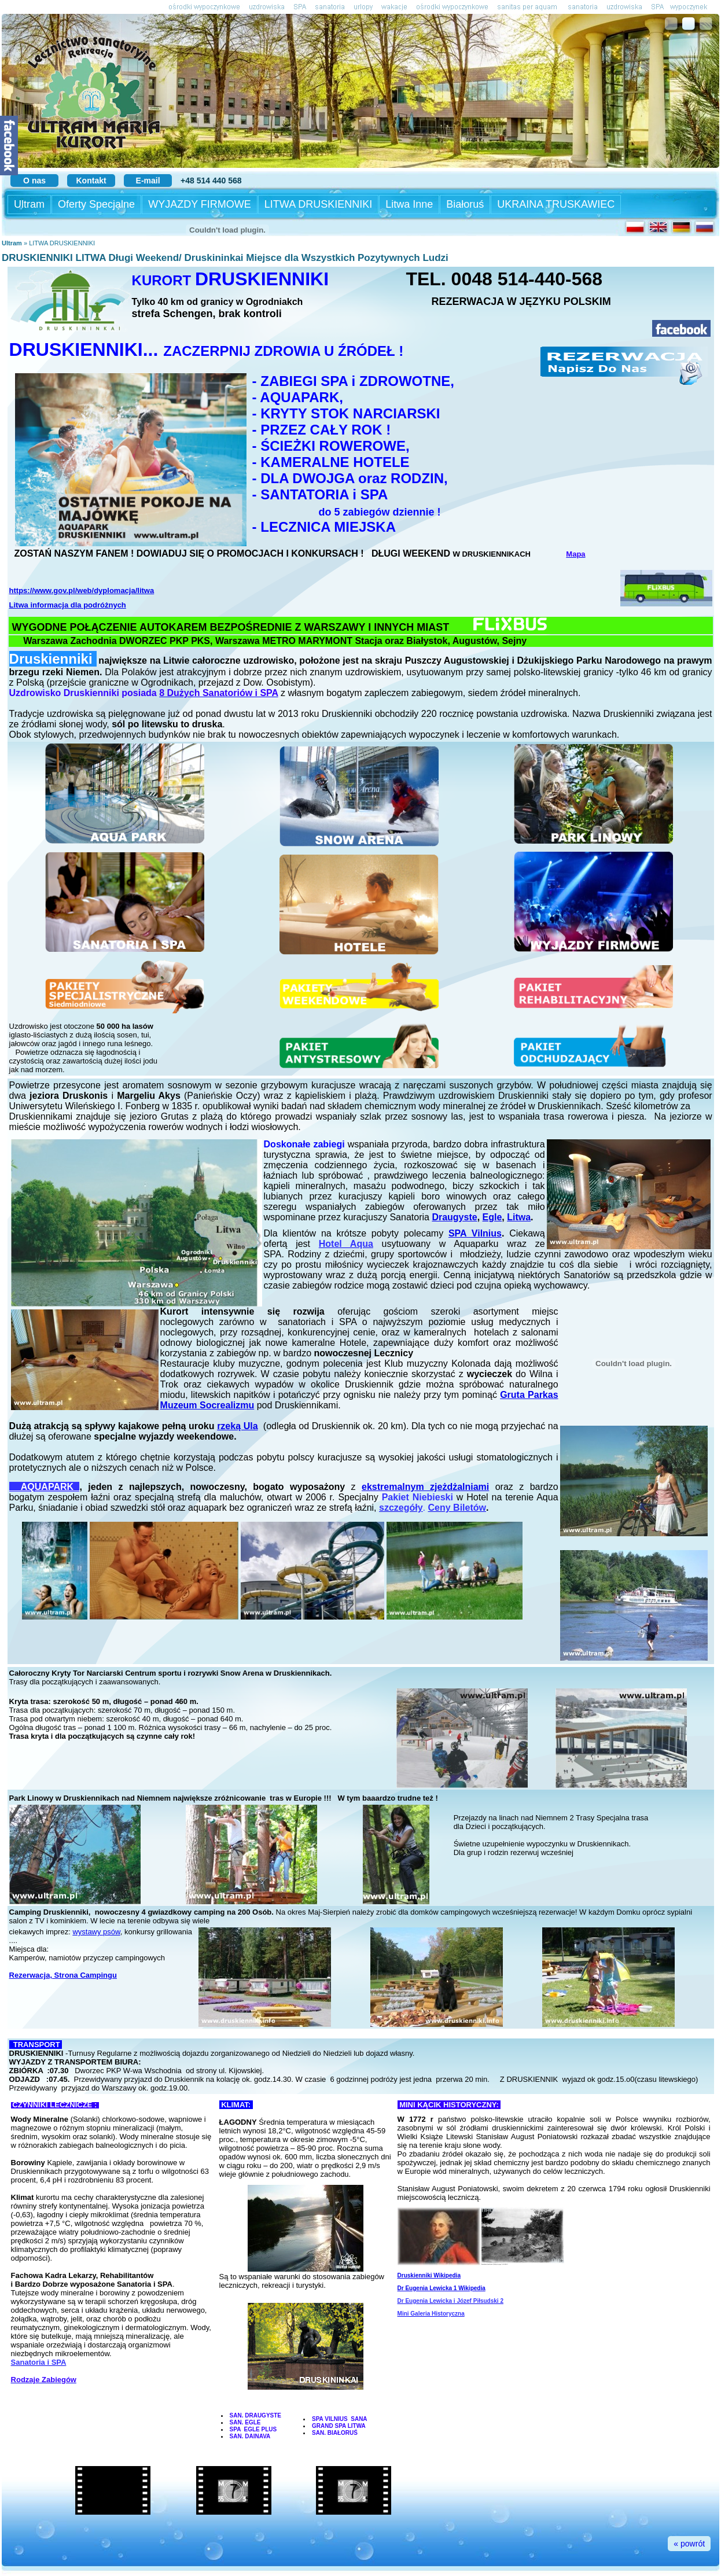 This screenshot has height=2576, width=721. Describe the element at coordinates (148, 180) in the screenshot. I see `E-mail` at that location.